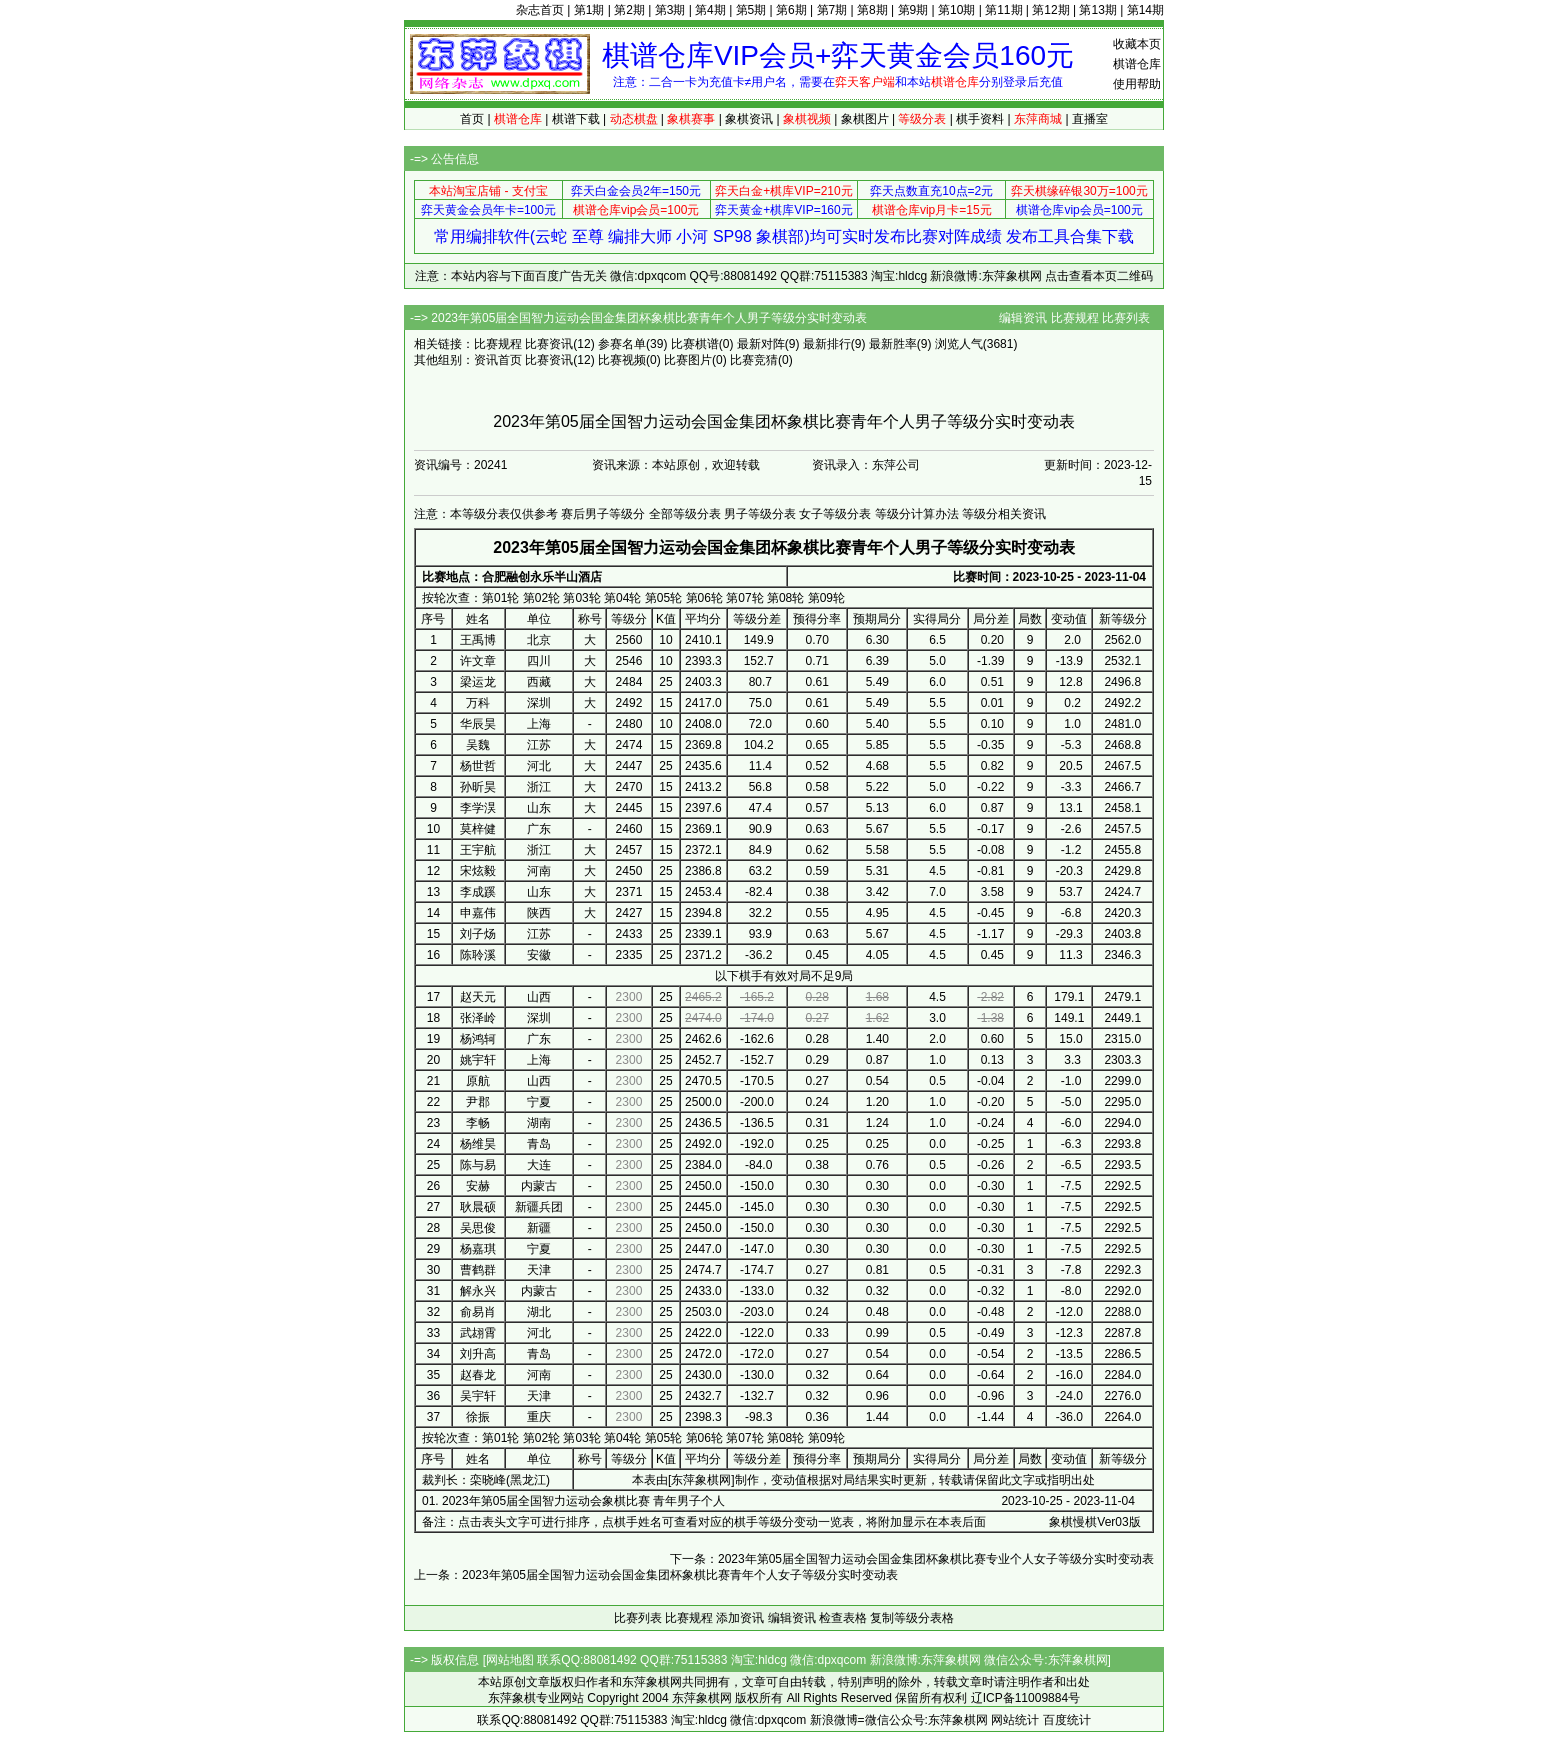 The height and width of the screenshot is (1748, 1568). Describe the element at coordinates (1050, 10) in the screenshot. I see `第12期` at that location.